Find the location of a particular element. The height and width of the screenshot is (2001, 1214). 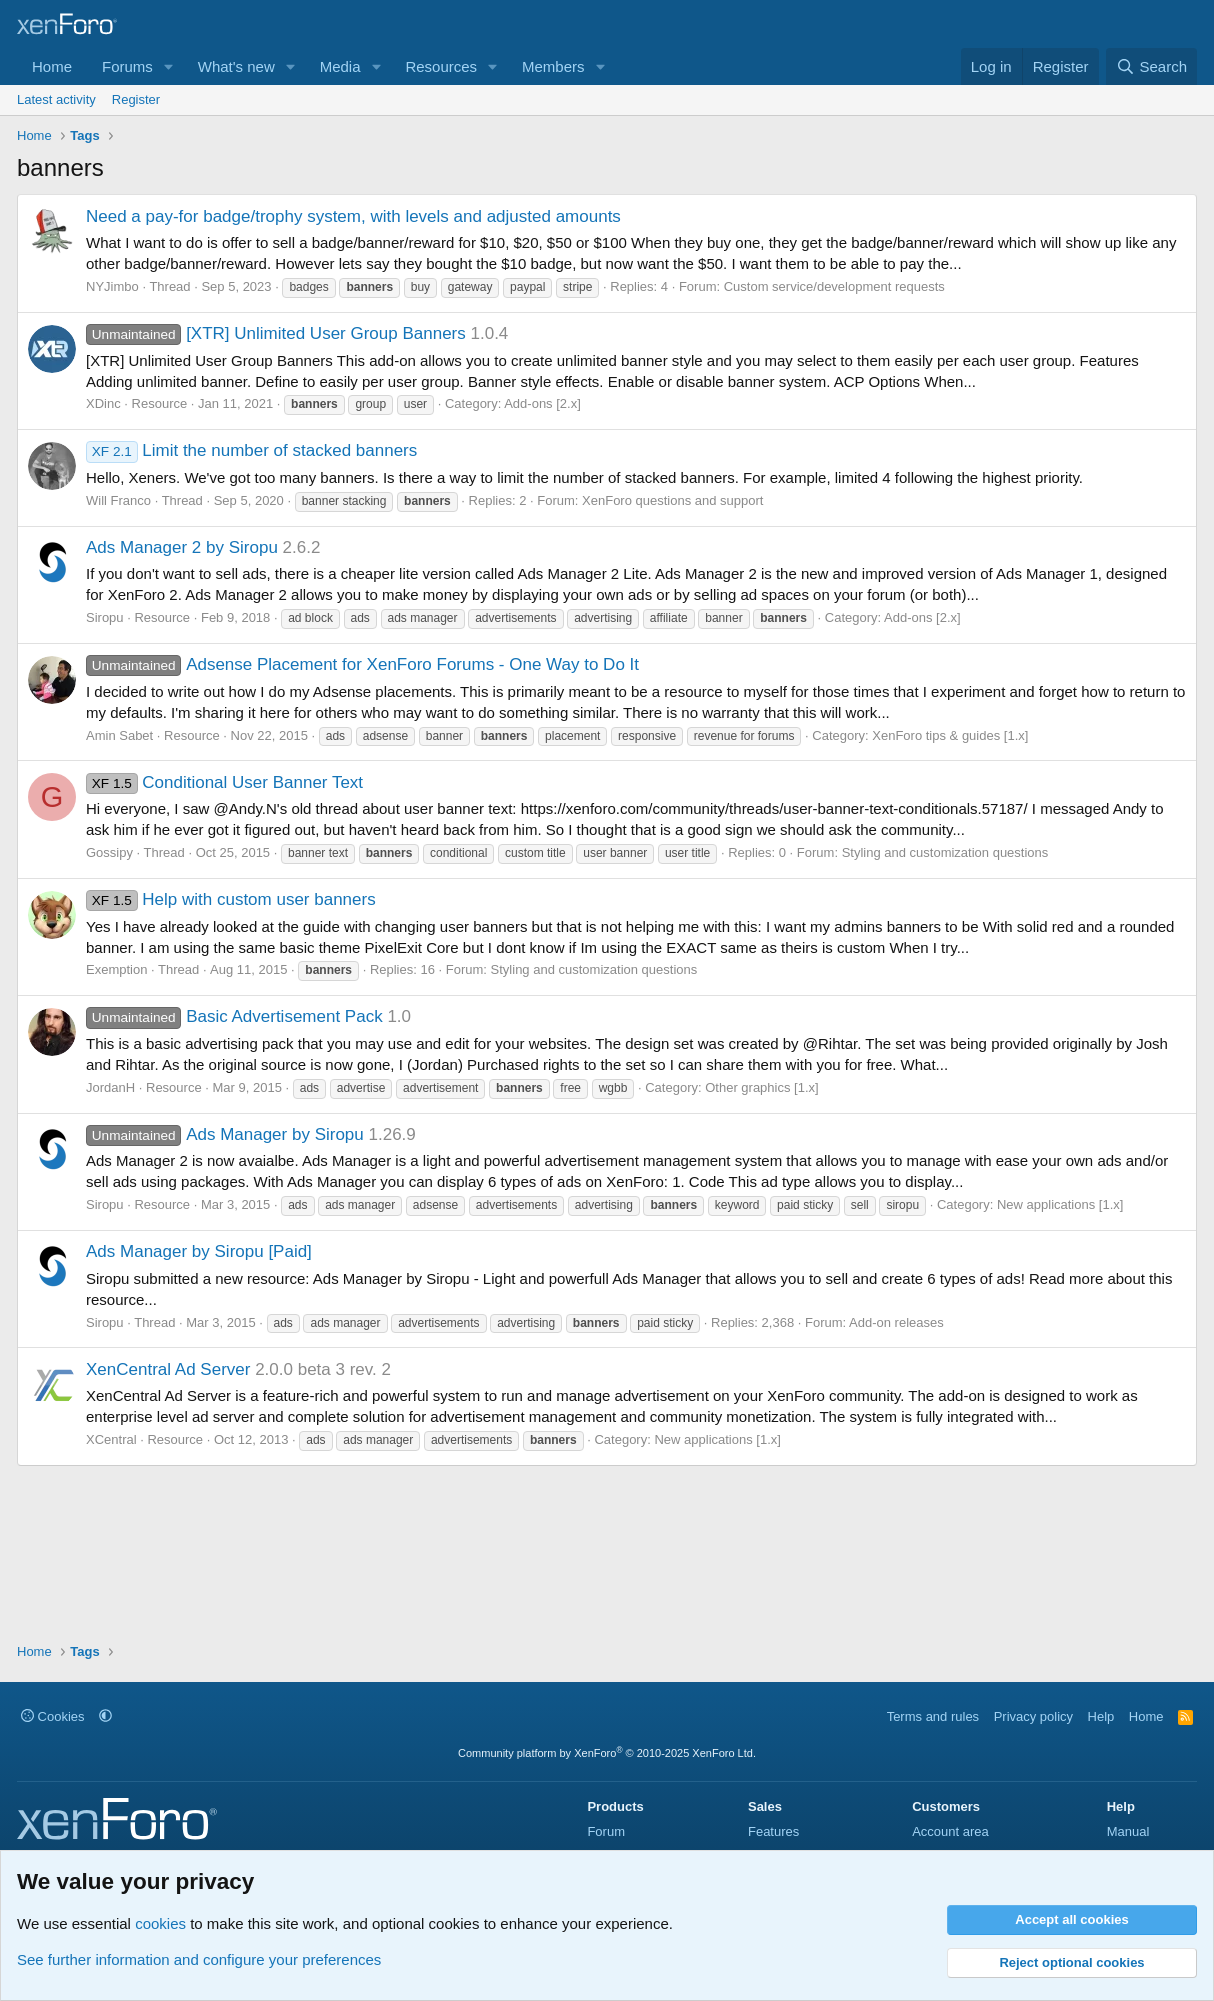

Latest activity is located at coordinates (56, 99).